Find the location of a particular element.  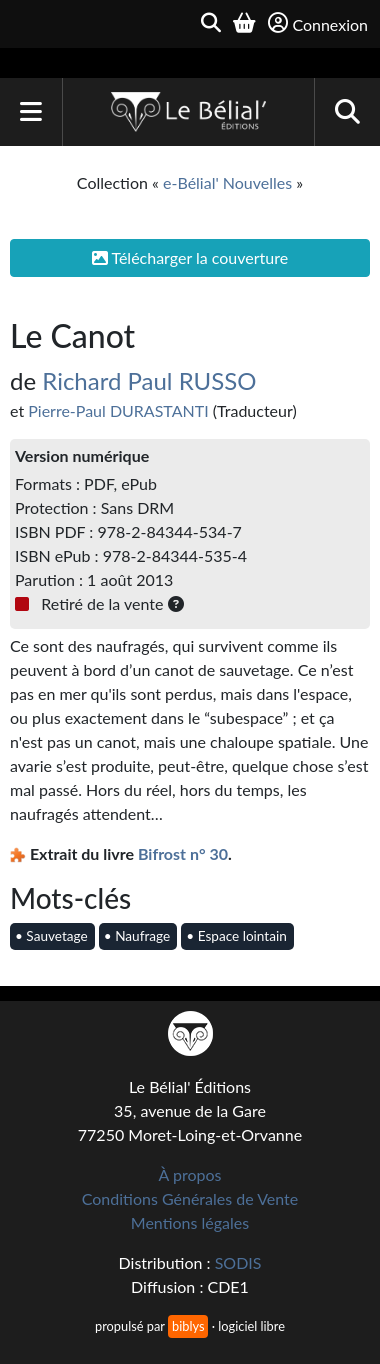

Connexion is located at coordinates (318, 23).